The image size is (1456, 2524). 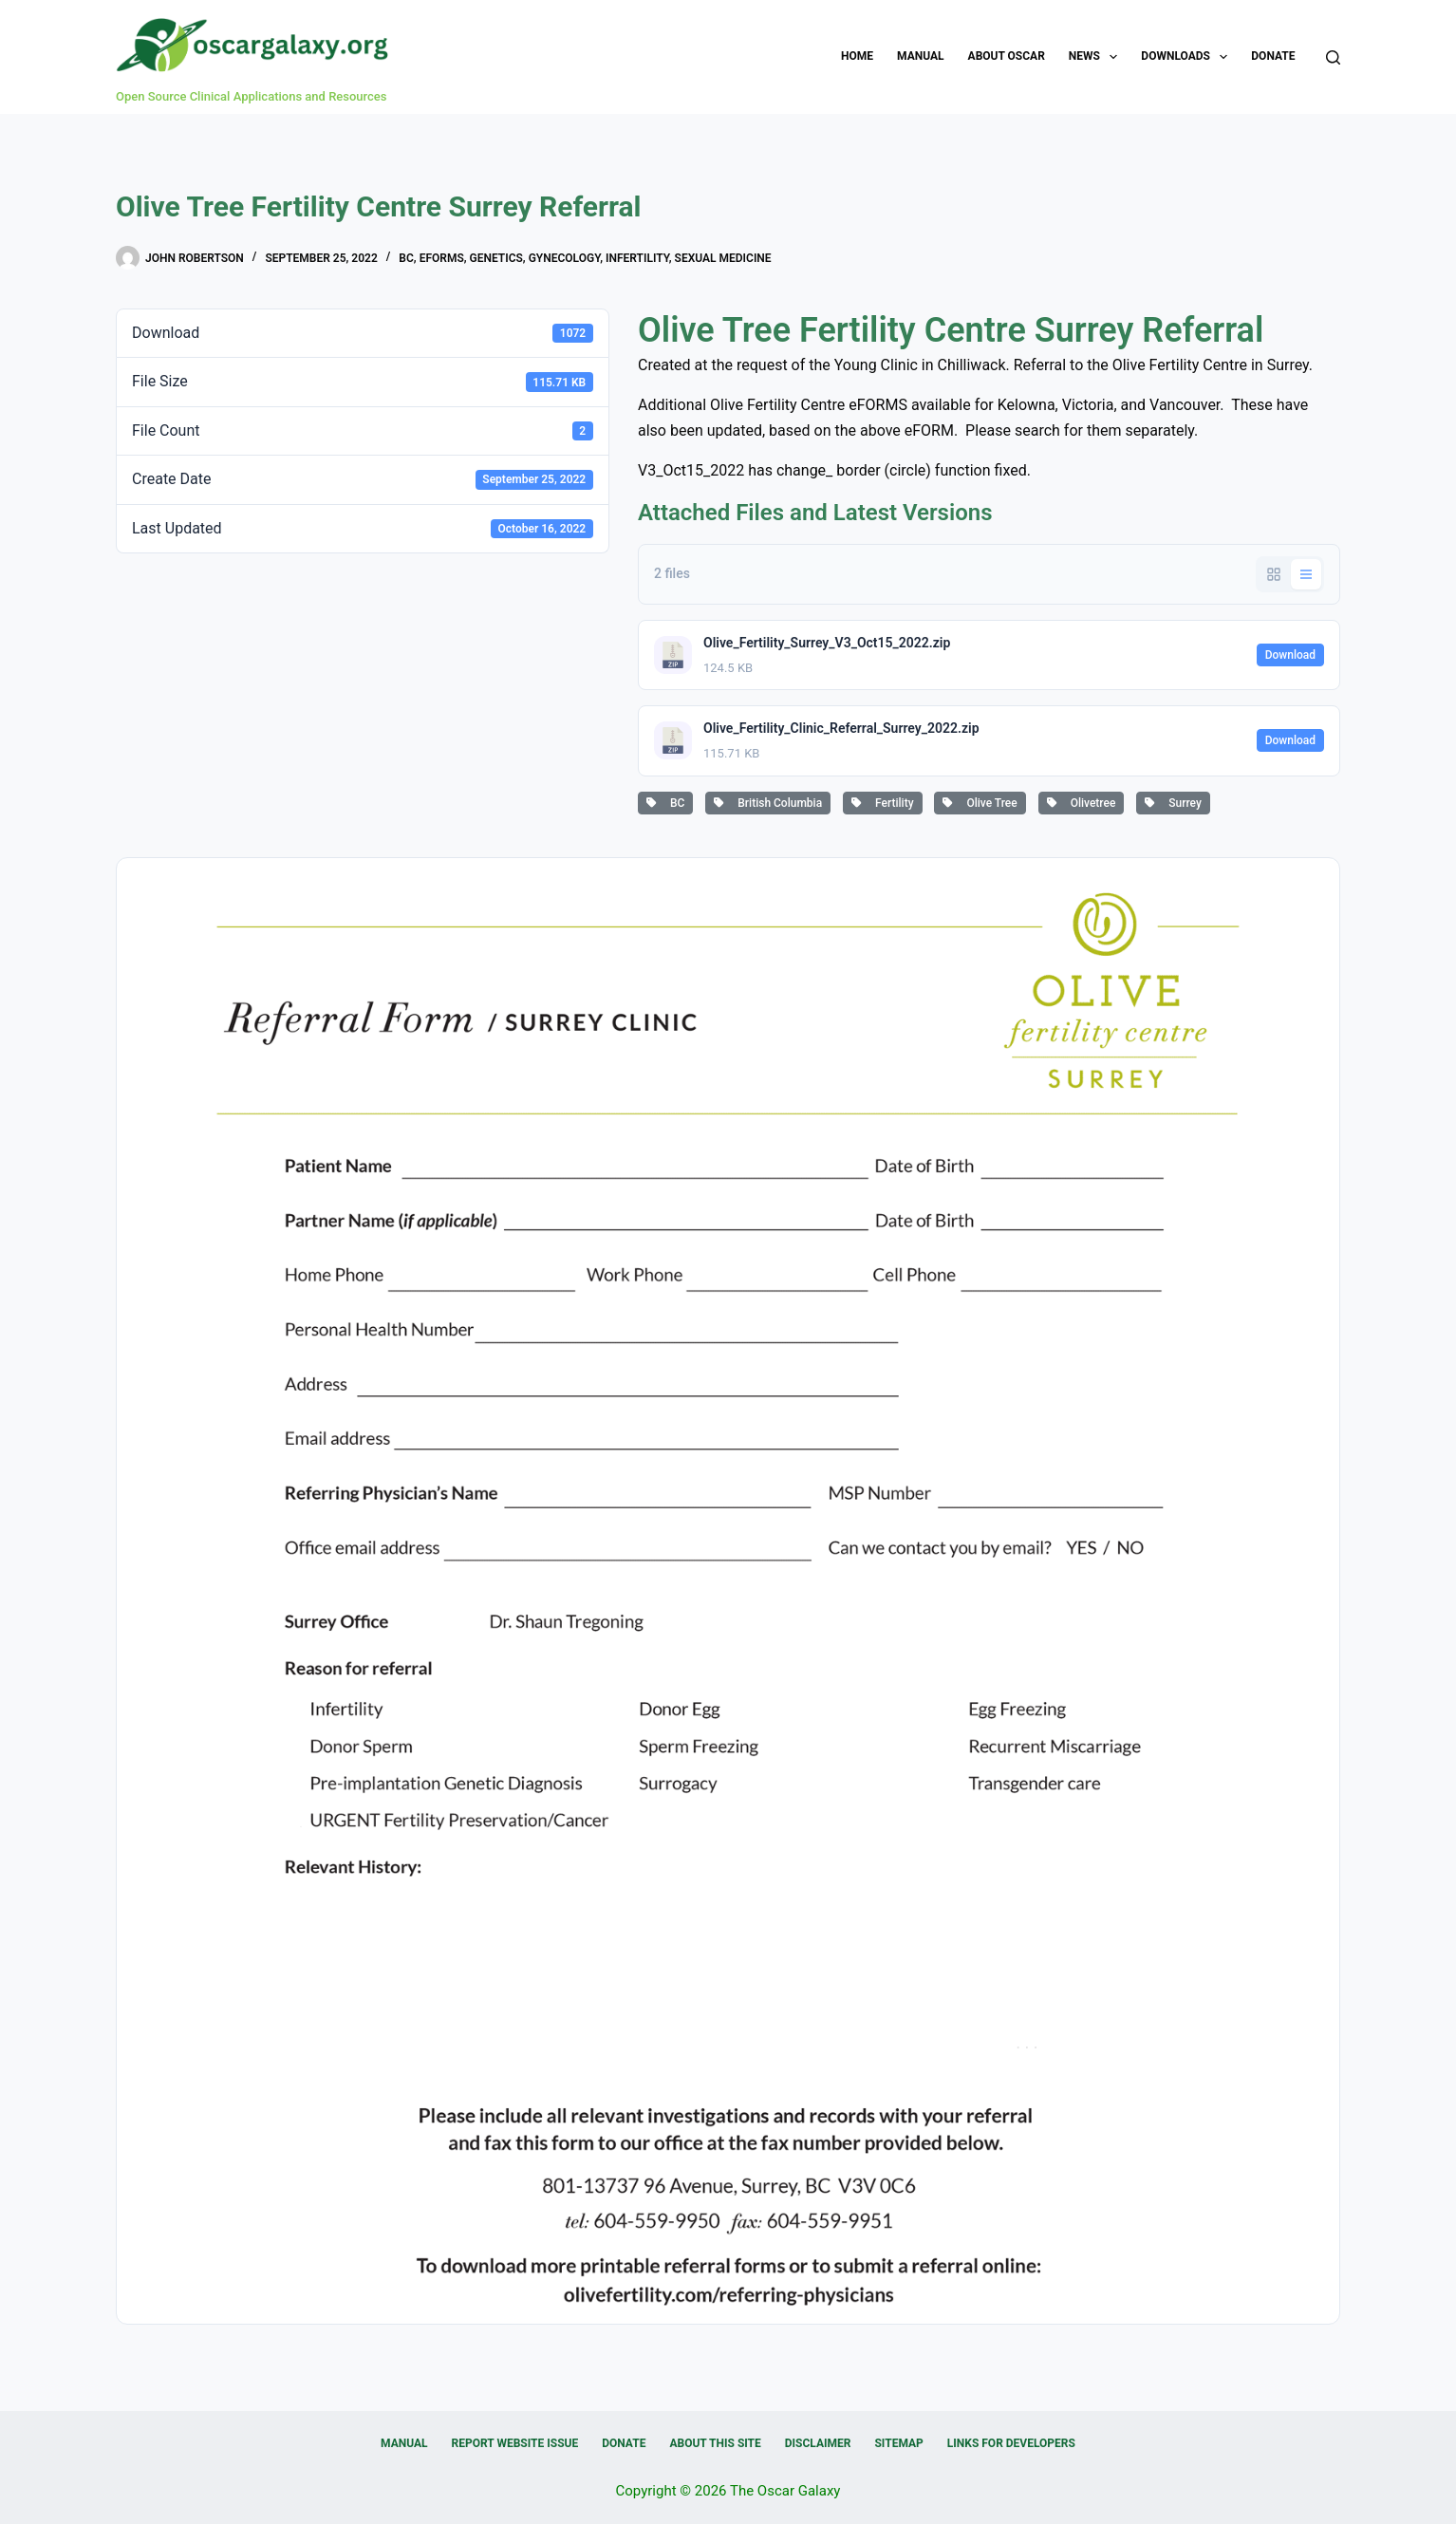 What do you see at coordinates (1011, 2443) in the screenshot?
I see `Links for Developers` at bounding box center [1011, 2443].